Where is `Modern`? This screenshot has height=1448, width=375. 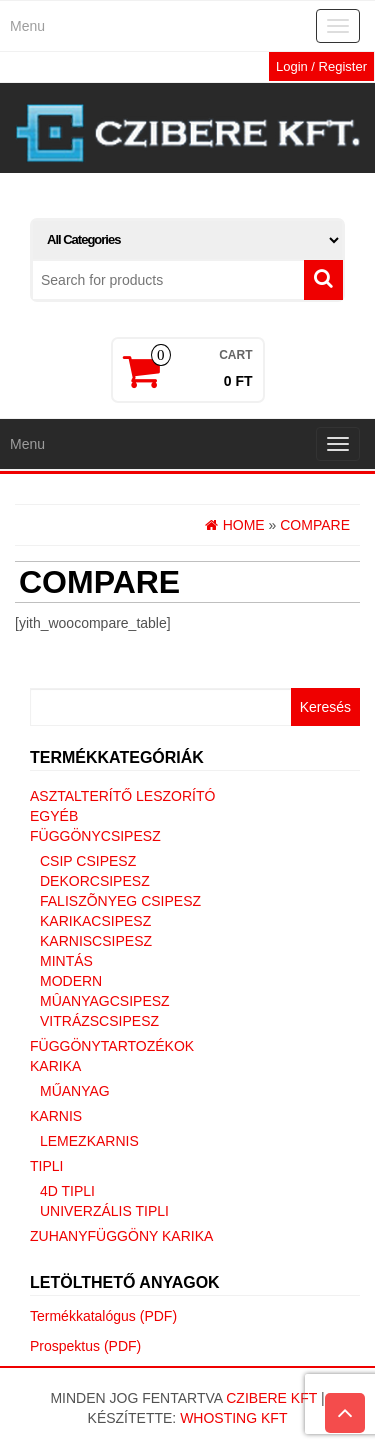 Modern is located at coordinates (71, 981).